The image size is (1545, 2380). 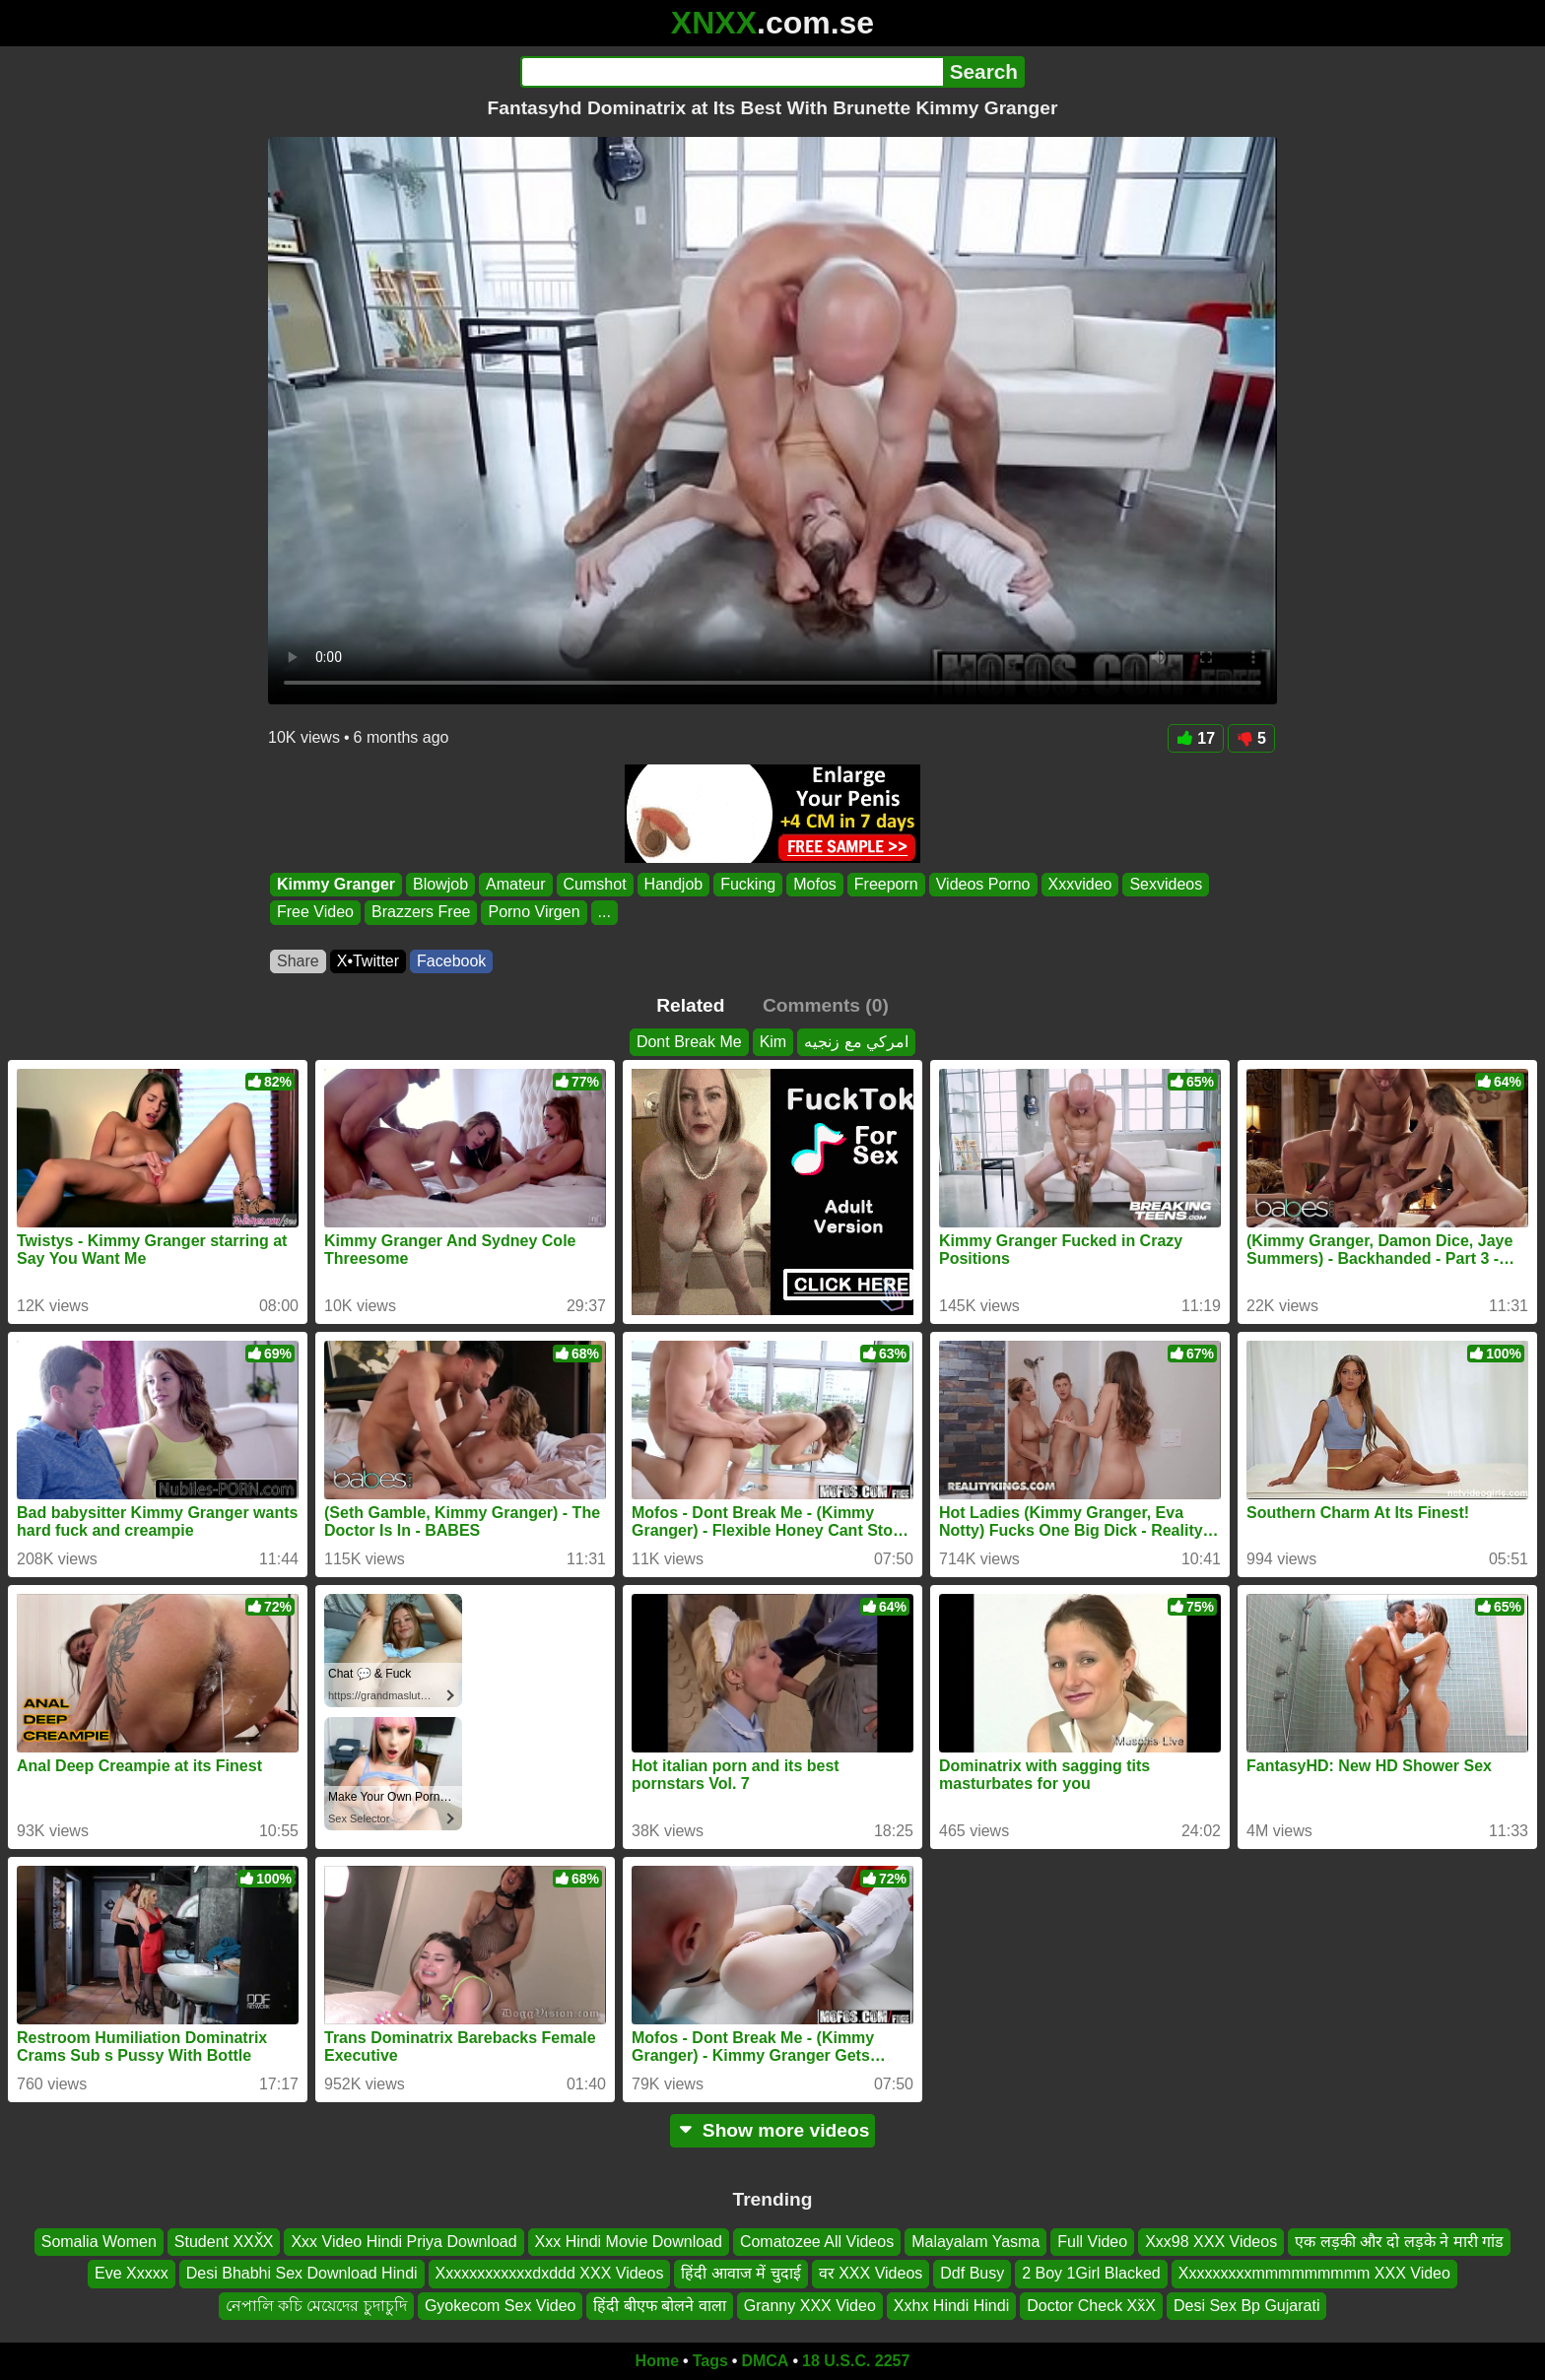 I want to click on Share, so click(x=298, y=961).